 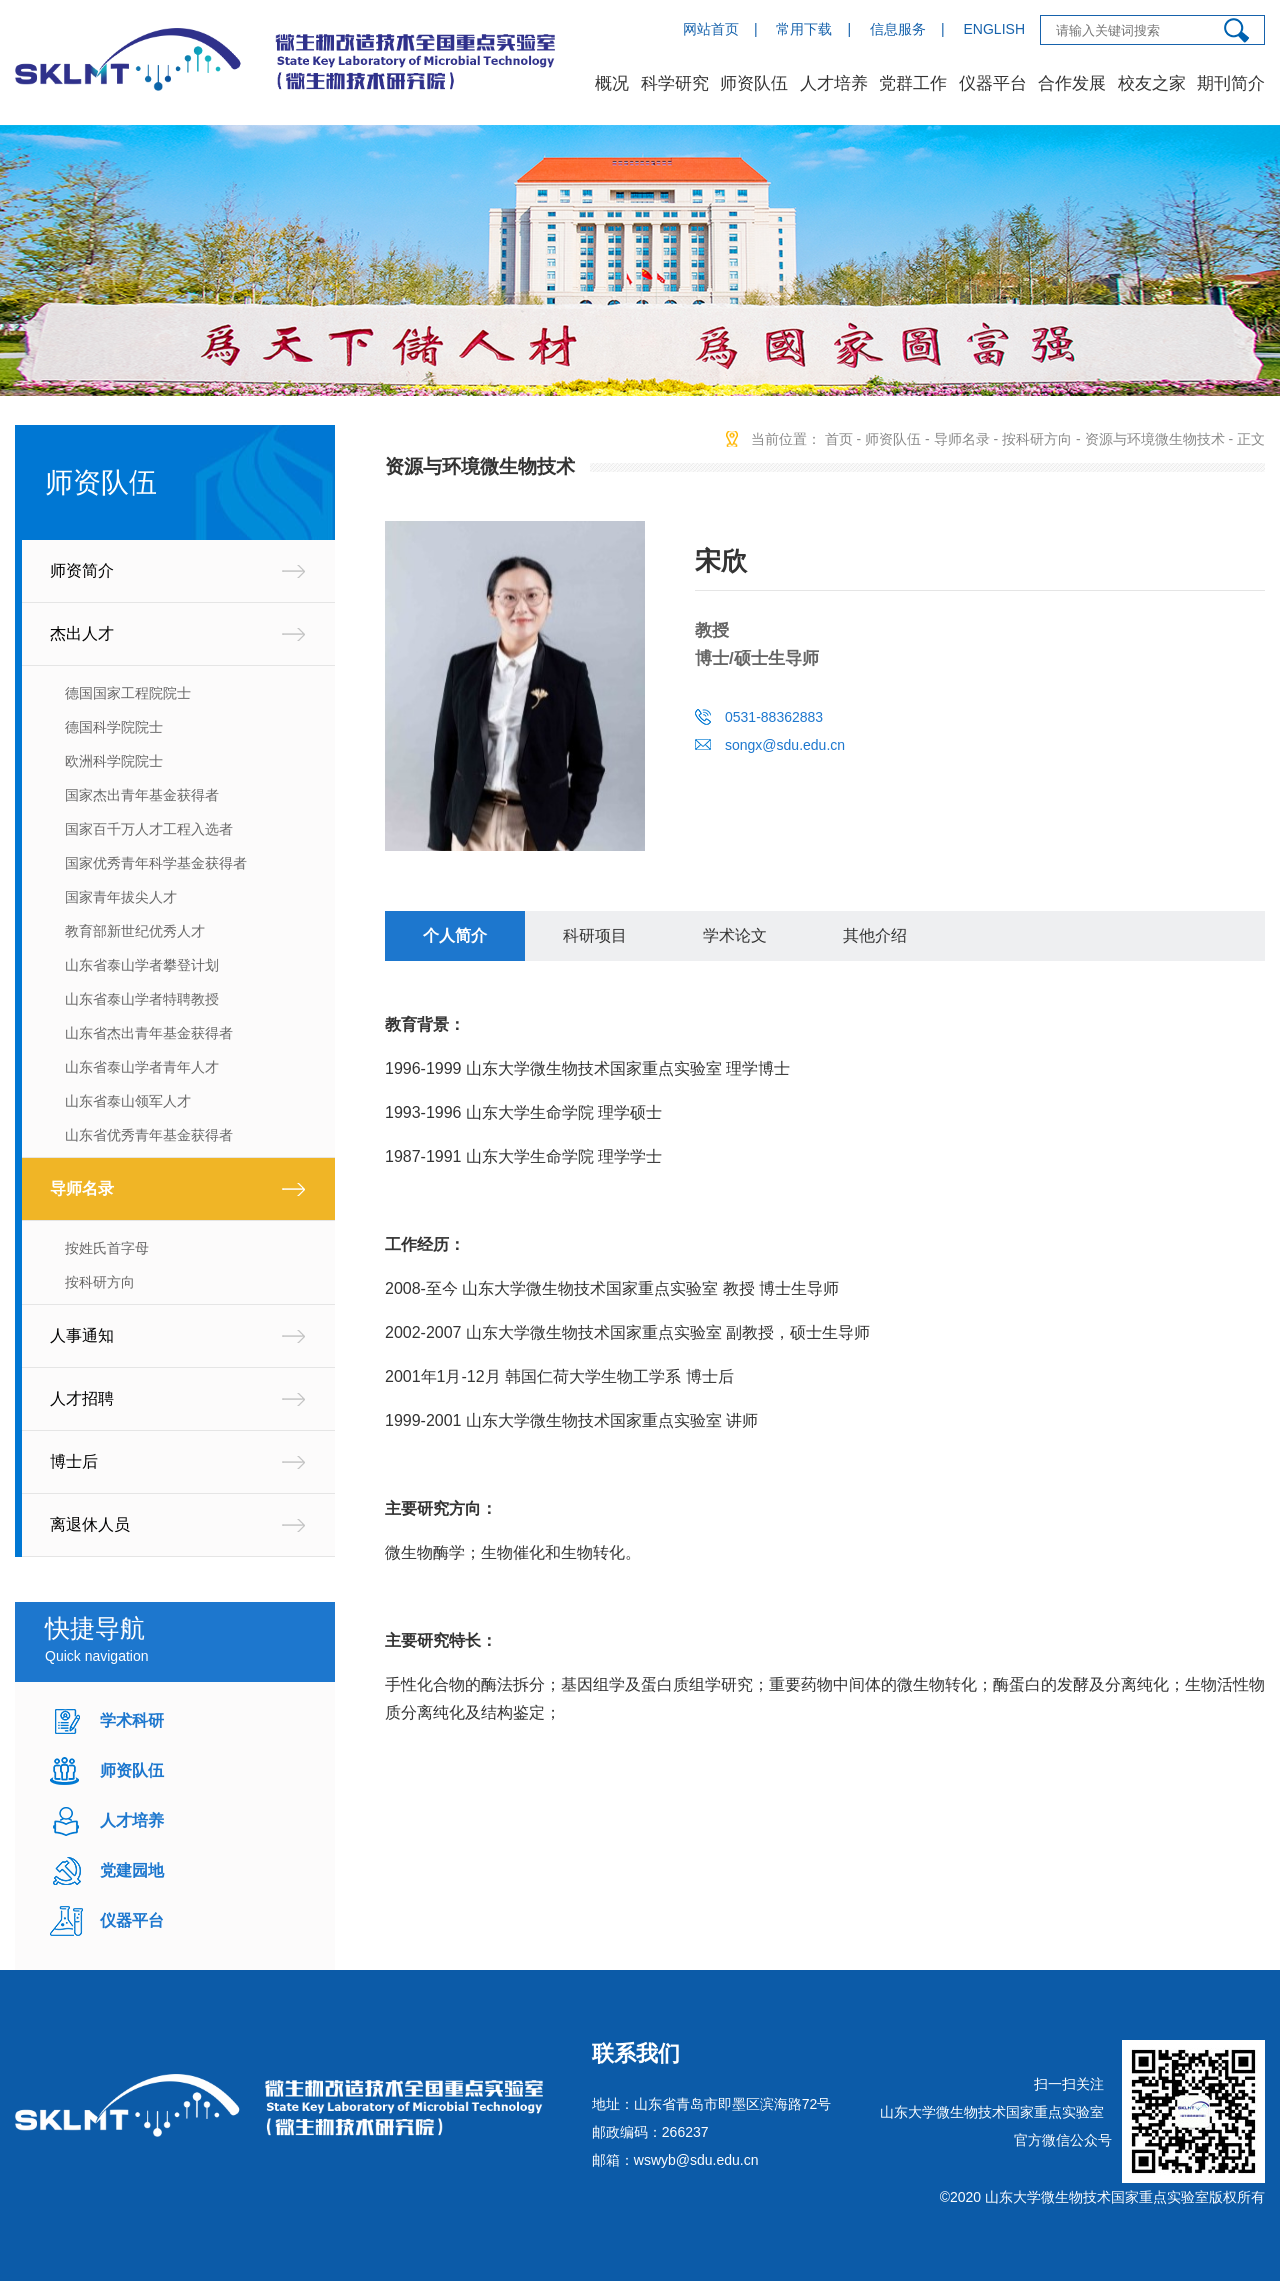 I want to click on 离退休人员, so click(x=90, y=1524).